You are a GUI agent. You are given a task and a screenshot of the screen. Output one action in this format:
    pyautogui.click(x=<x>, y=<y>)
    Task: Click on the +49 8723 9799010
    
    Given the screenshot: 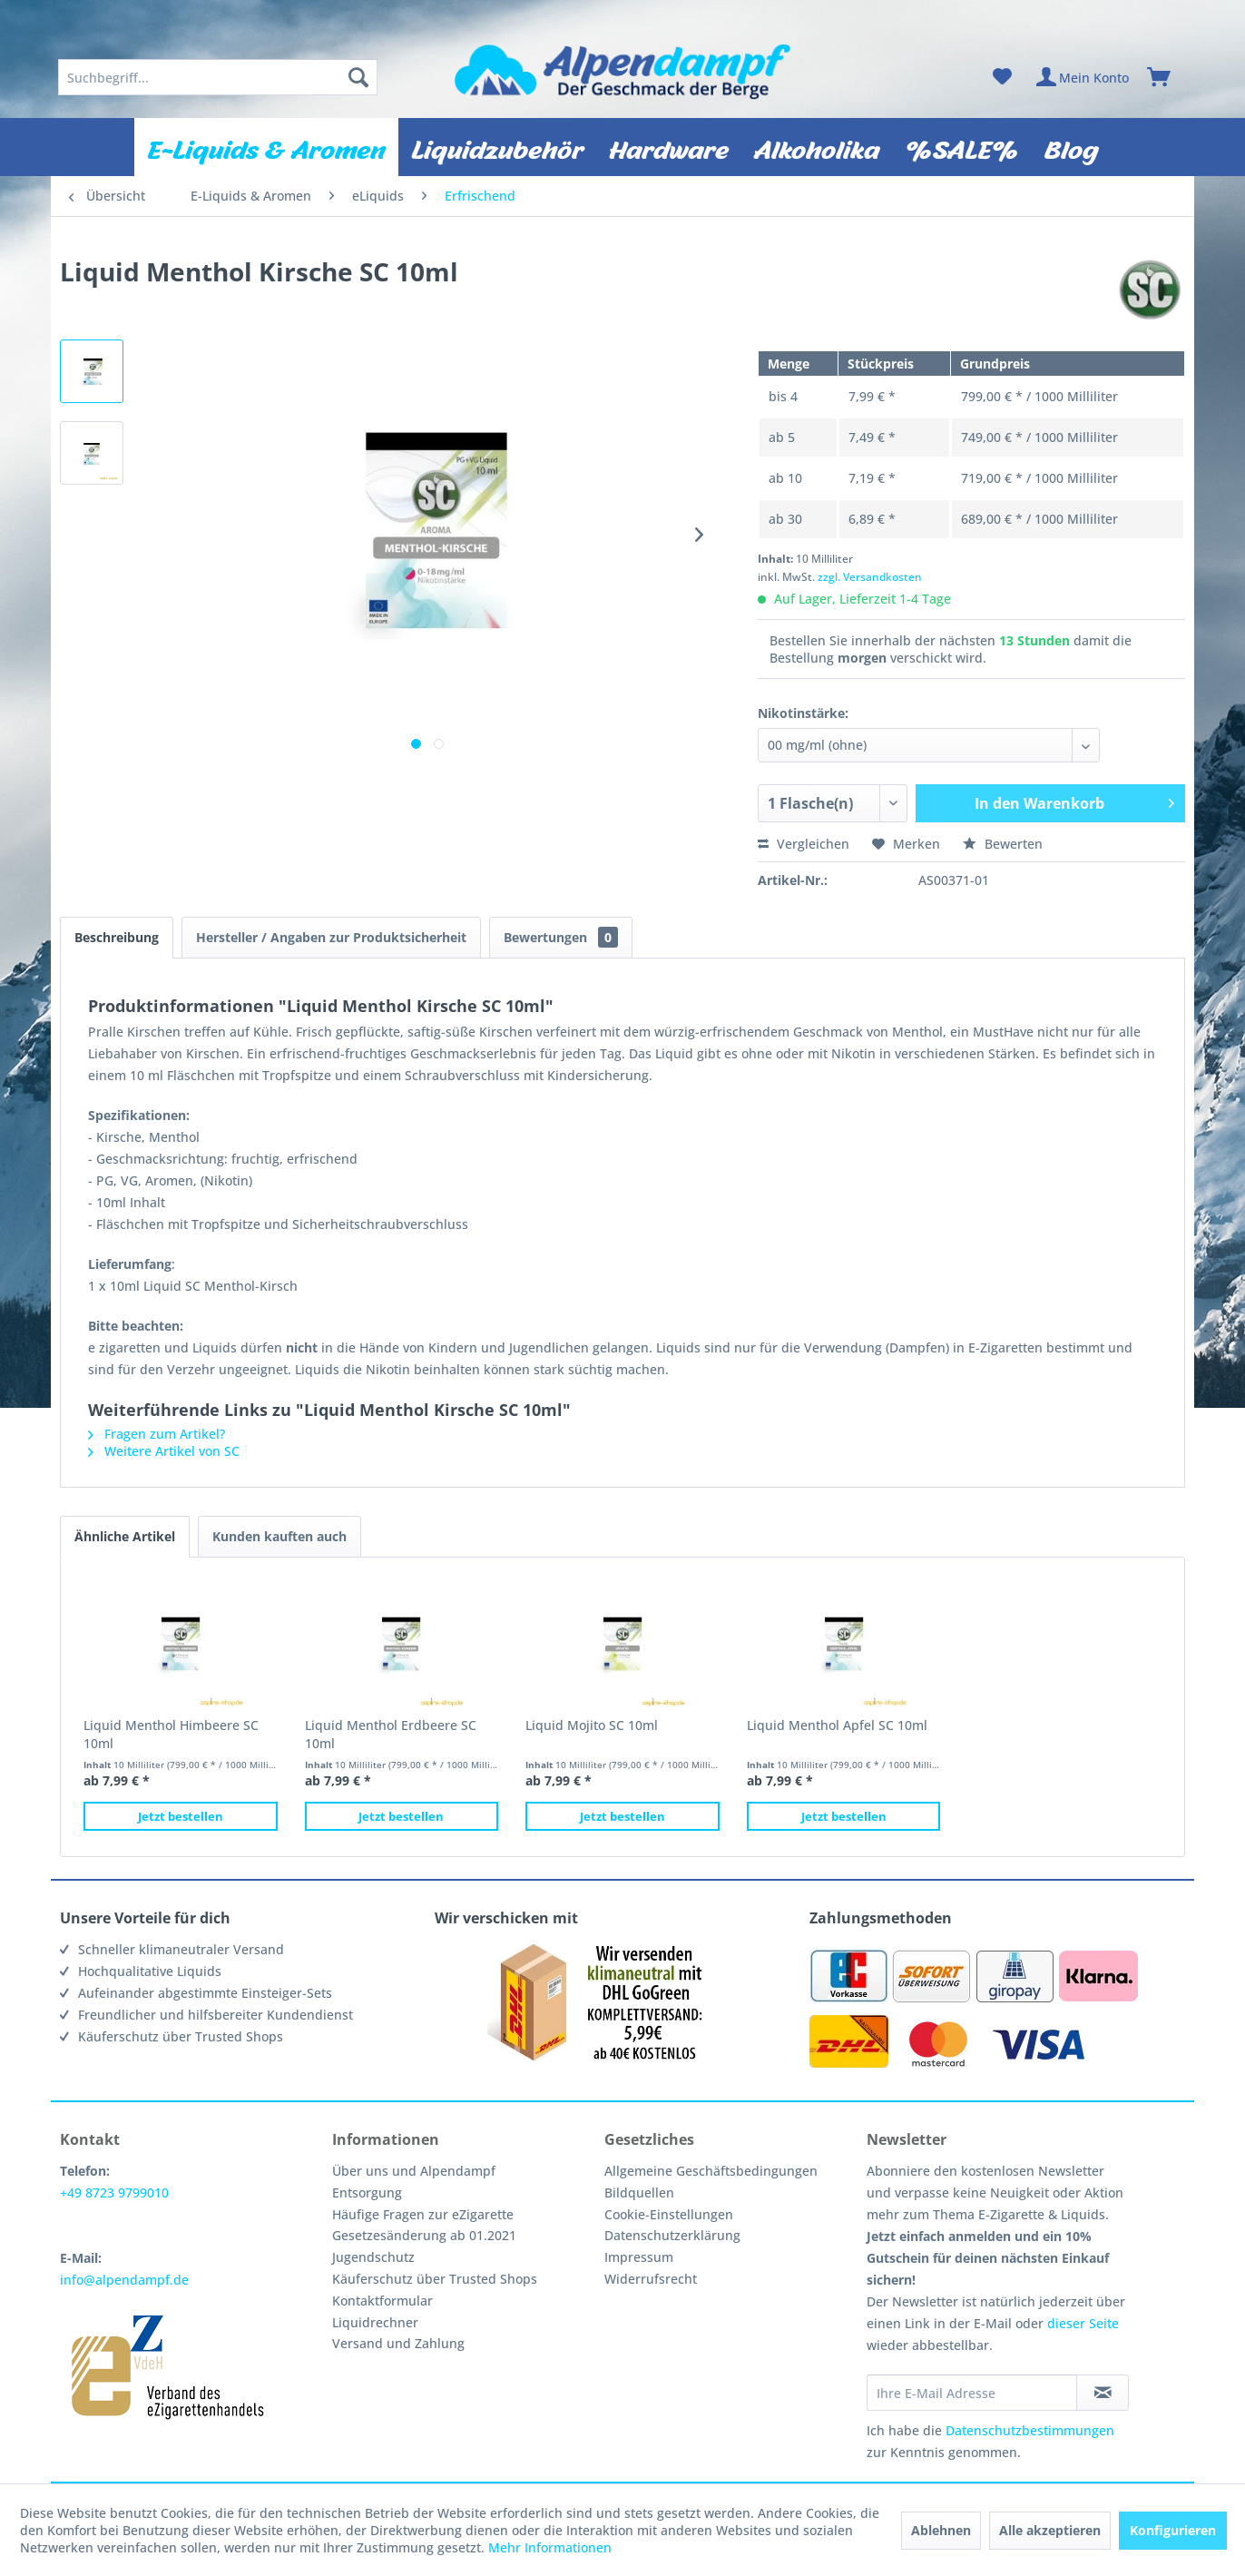 What is the action you would take?
    pyautogui.click(x=114, y=2192)
    